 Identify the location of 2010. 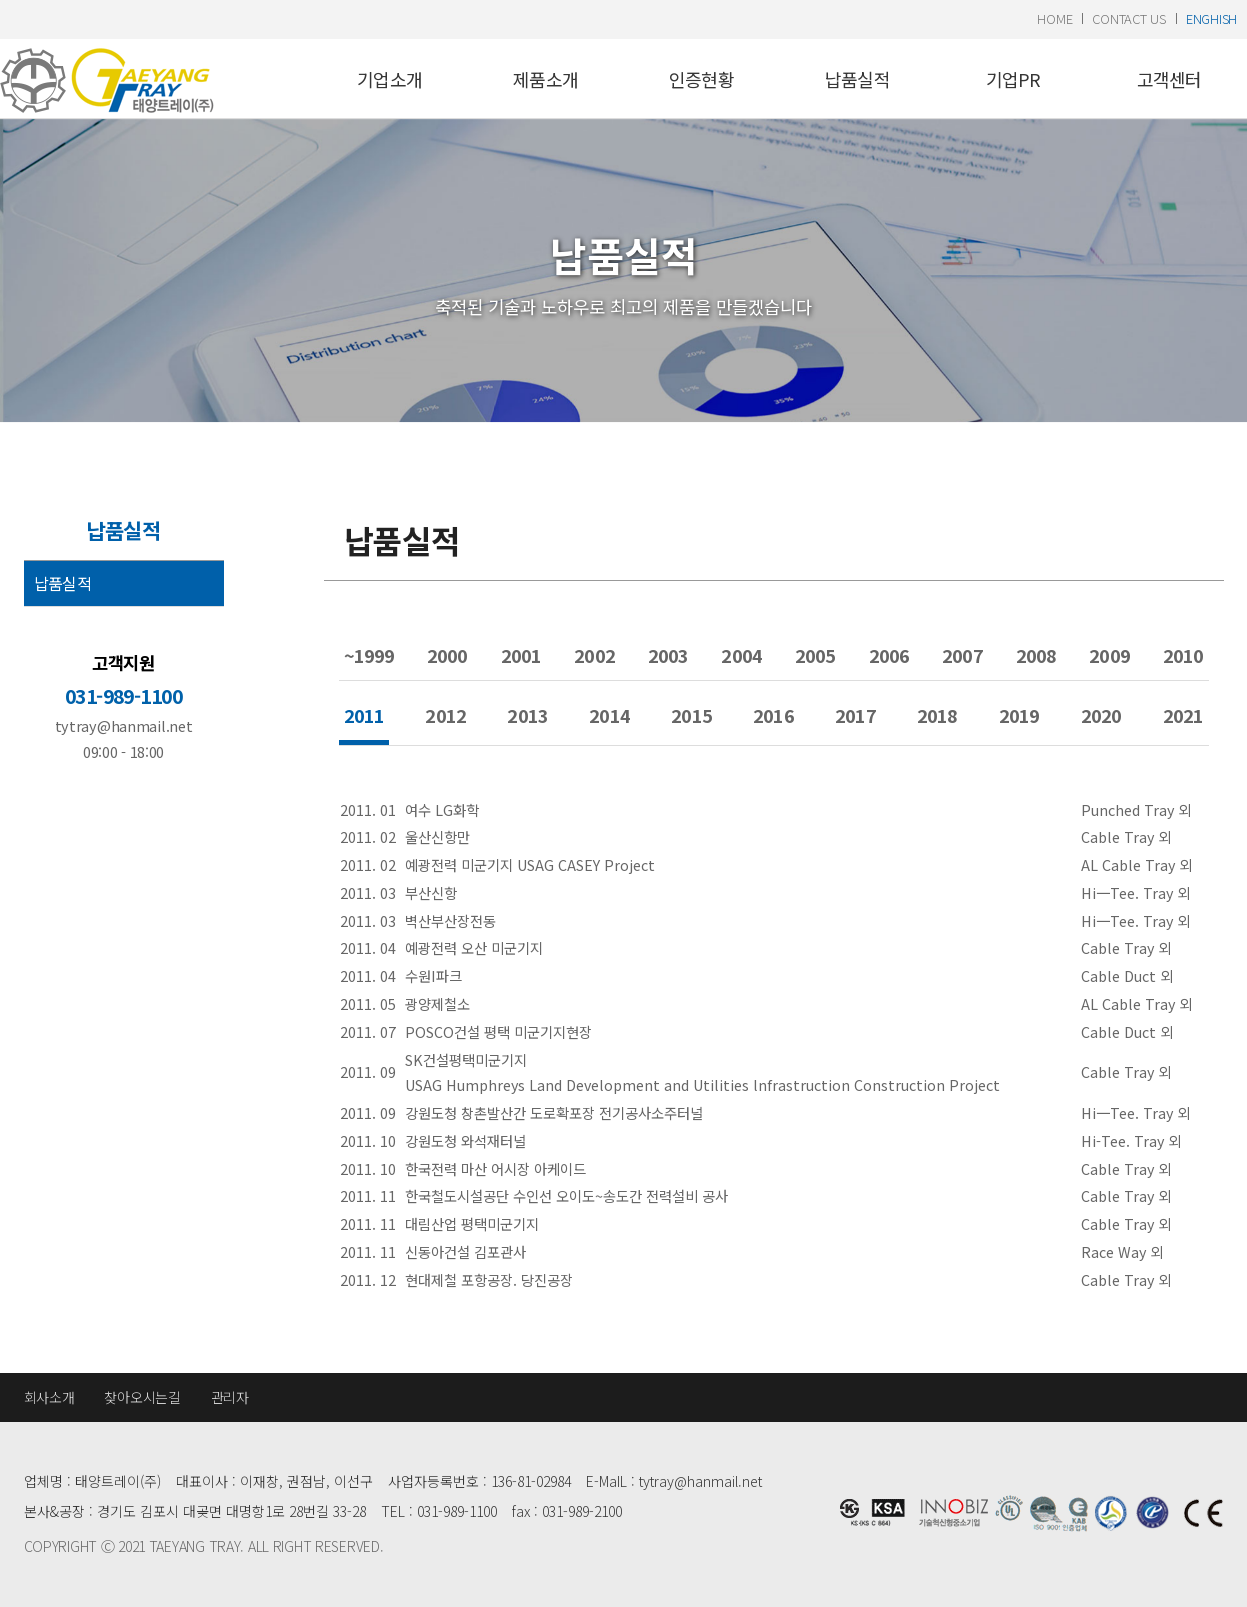
(1183, 655).